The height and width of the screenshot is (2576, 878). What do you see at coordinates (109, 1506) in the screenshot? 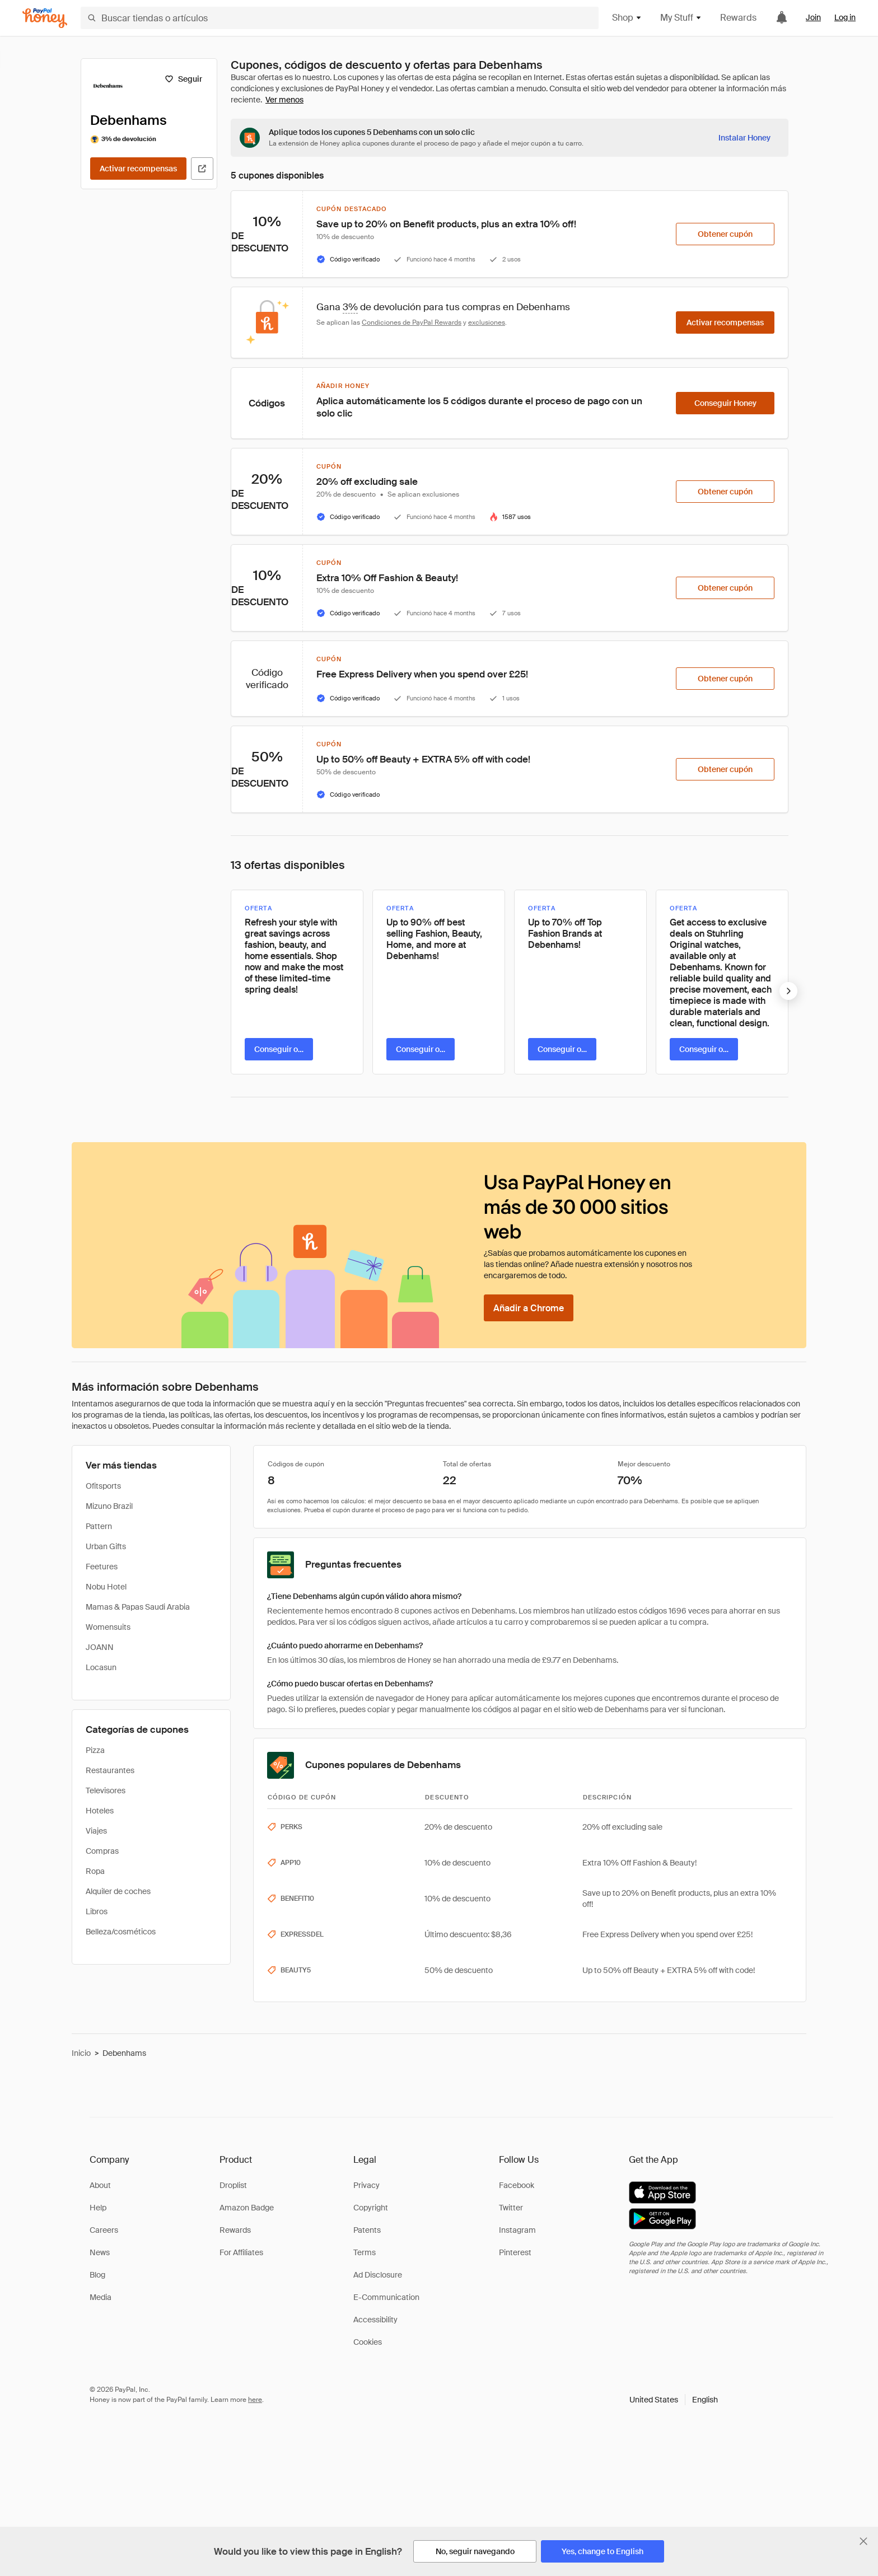
I see `Mizuno Brazil` at bounding box center [109, 1506].